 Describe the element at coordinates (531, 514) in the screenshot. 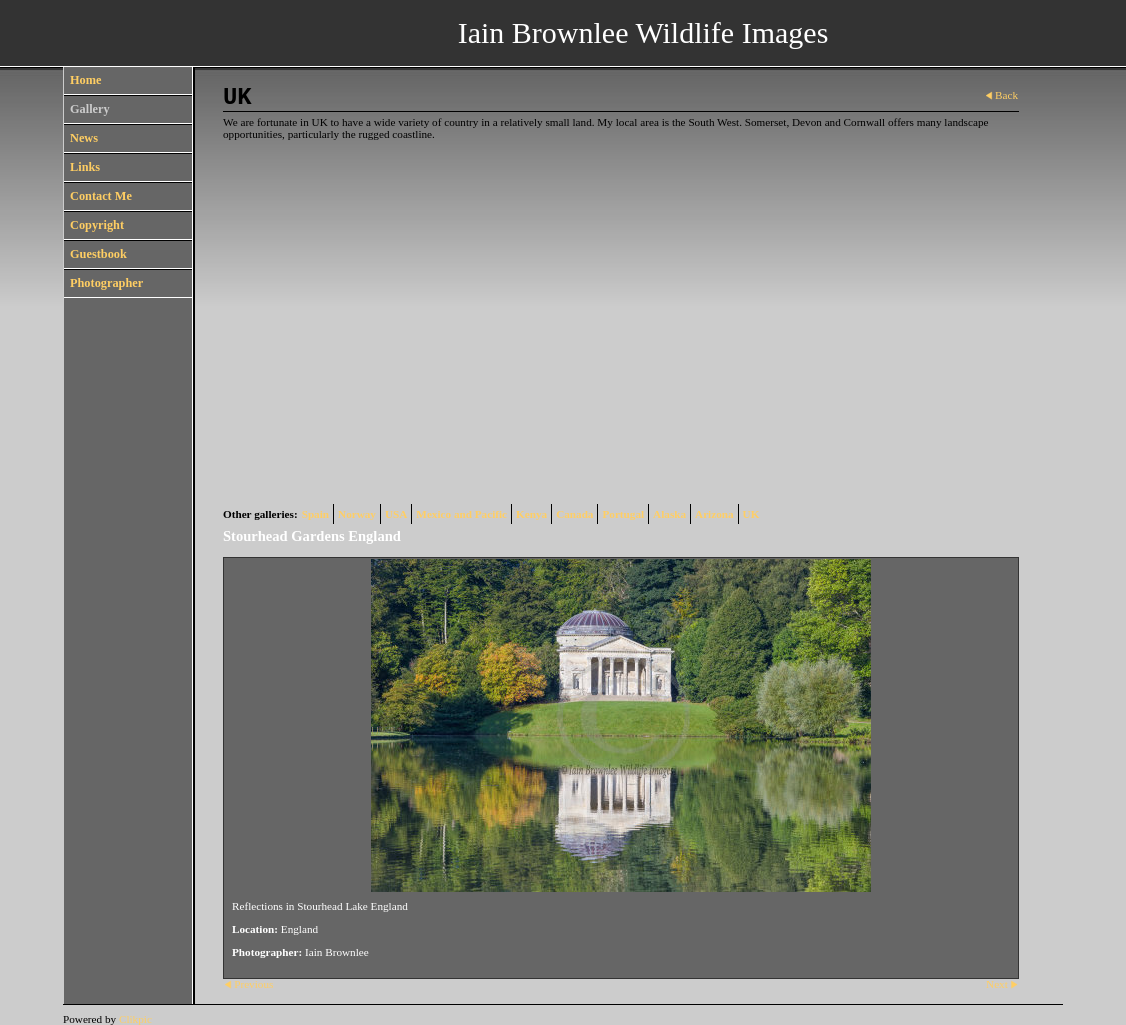

I see `Kenya` at that location.